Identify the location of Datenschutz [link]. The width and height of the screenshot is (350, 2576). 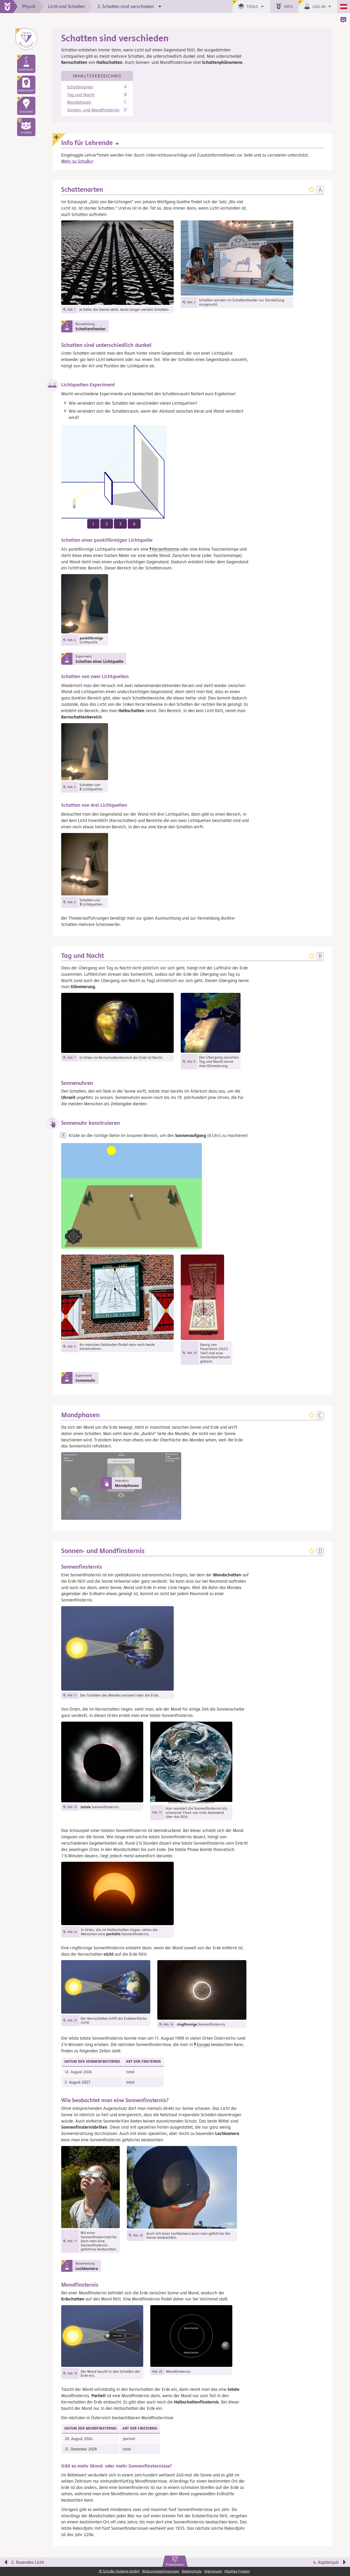
(192, 2571).